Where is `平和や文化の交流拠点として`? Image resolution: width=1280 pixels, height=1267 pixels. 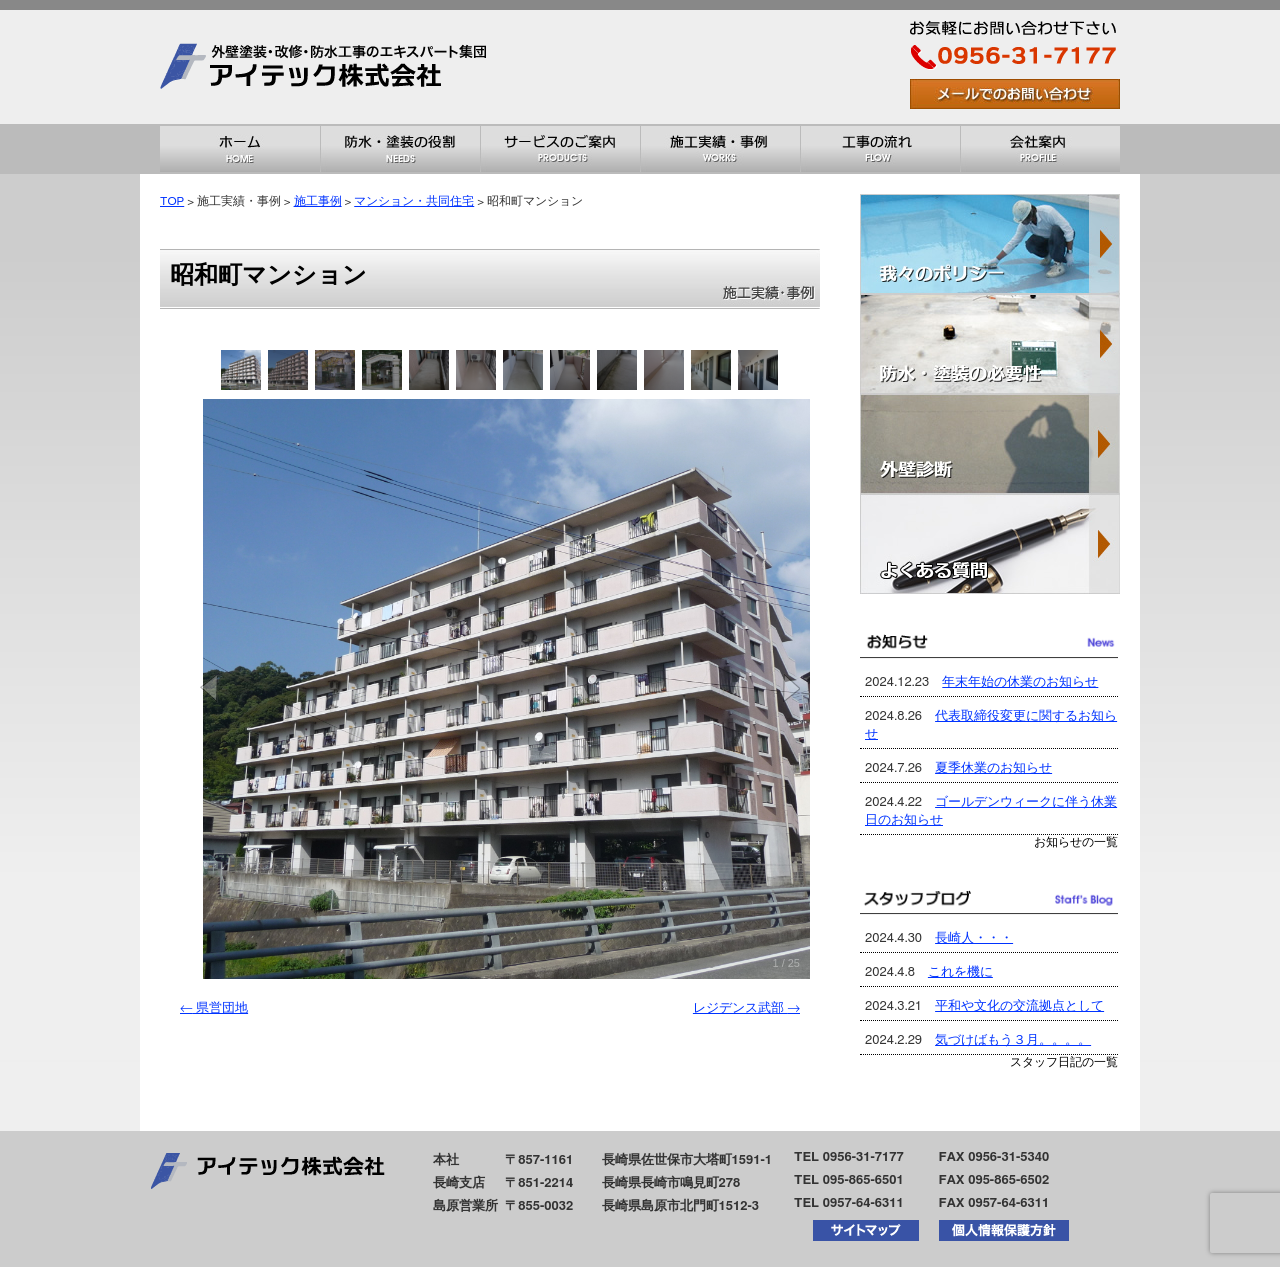 平和や文化の交流拠点として is located at coordinates (1019, 1006).